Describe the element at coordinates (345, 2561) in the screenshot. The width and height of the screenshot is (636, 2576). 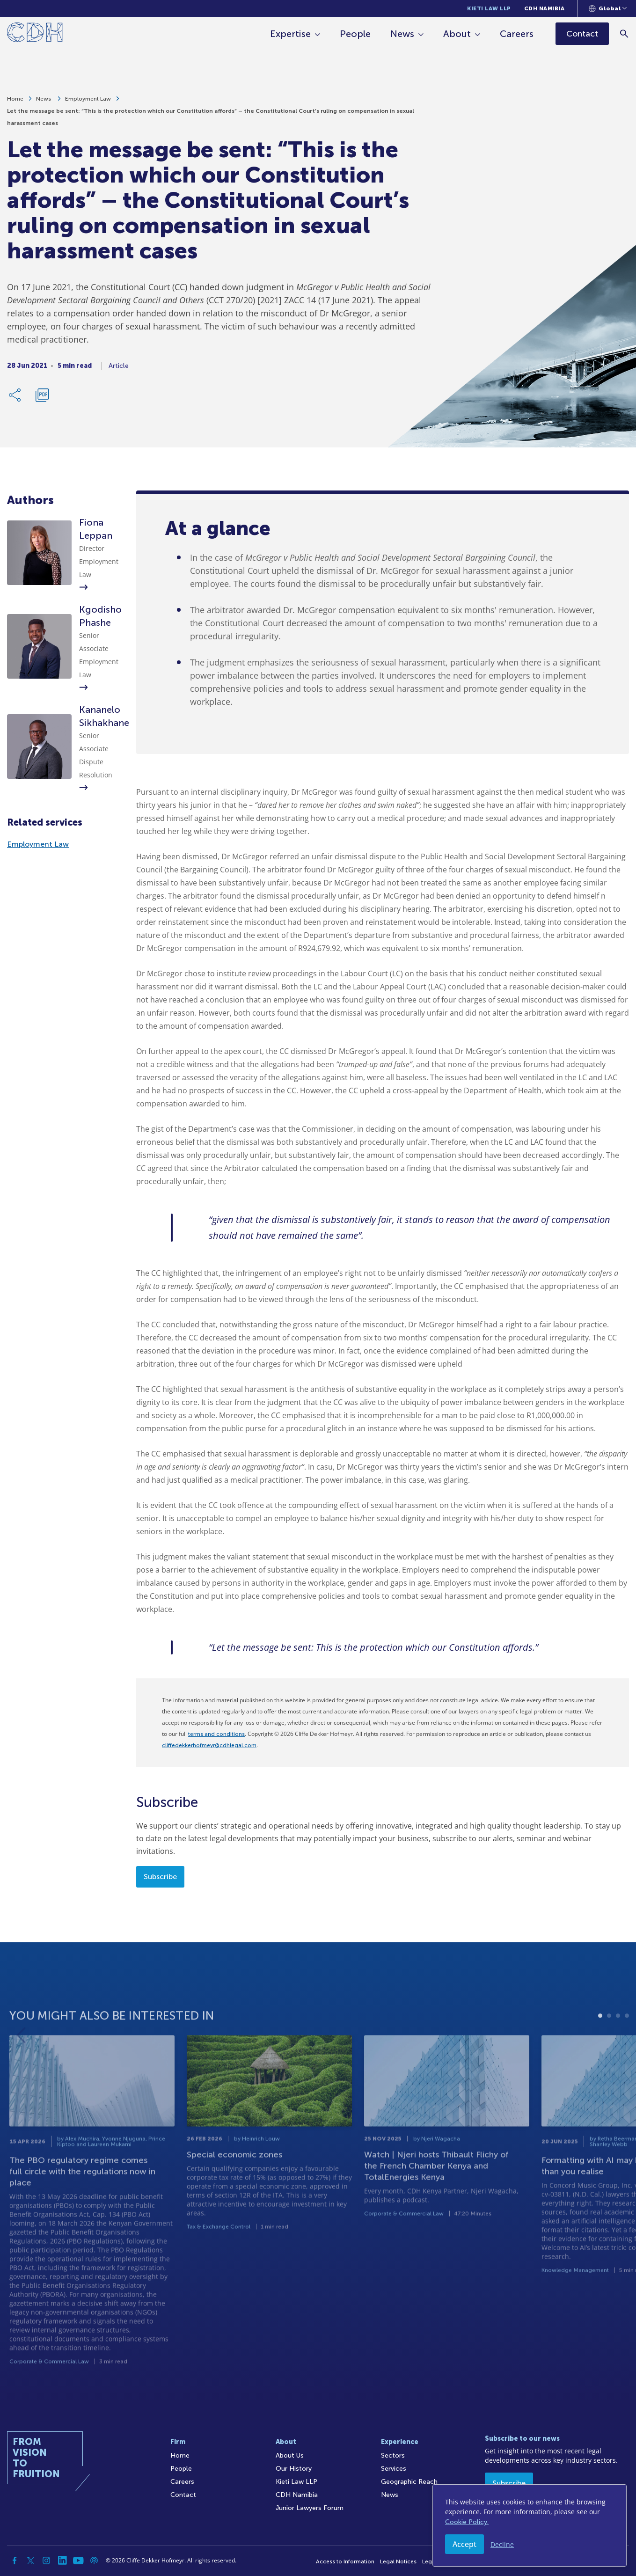
I see `Access to Information` at that location.